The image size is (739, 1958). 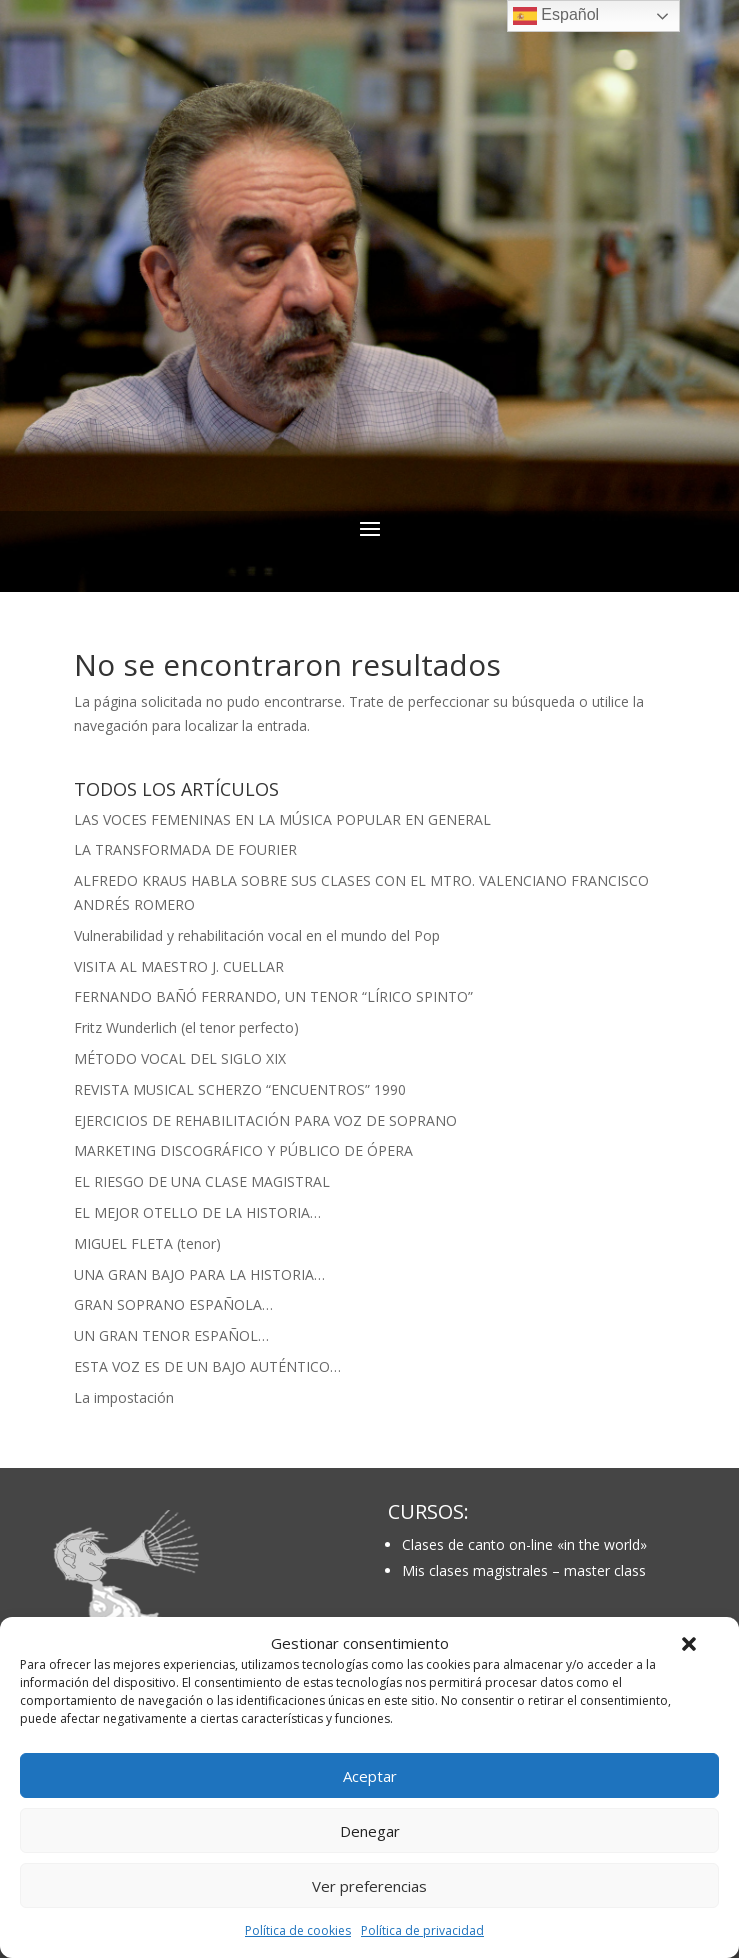 I want to click on Español, so click(x=556, y=16).